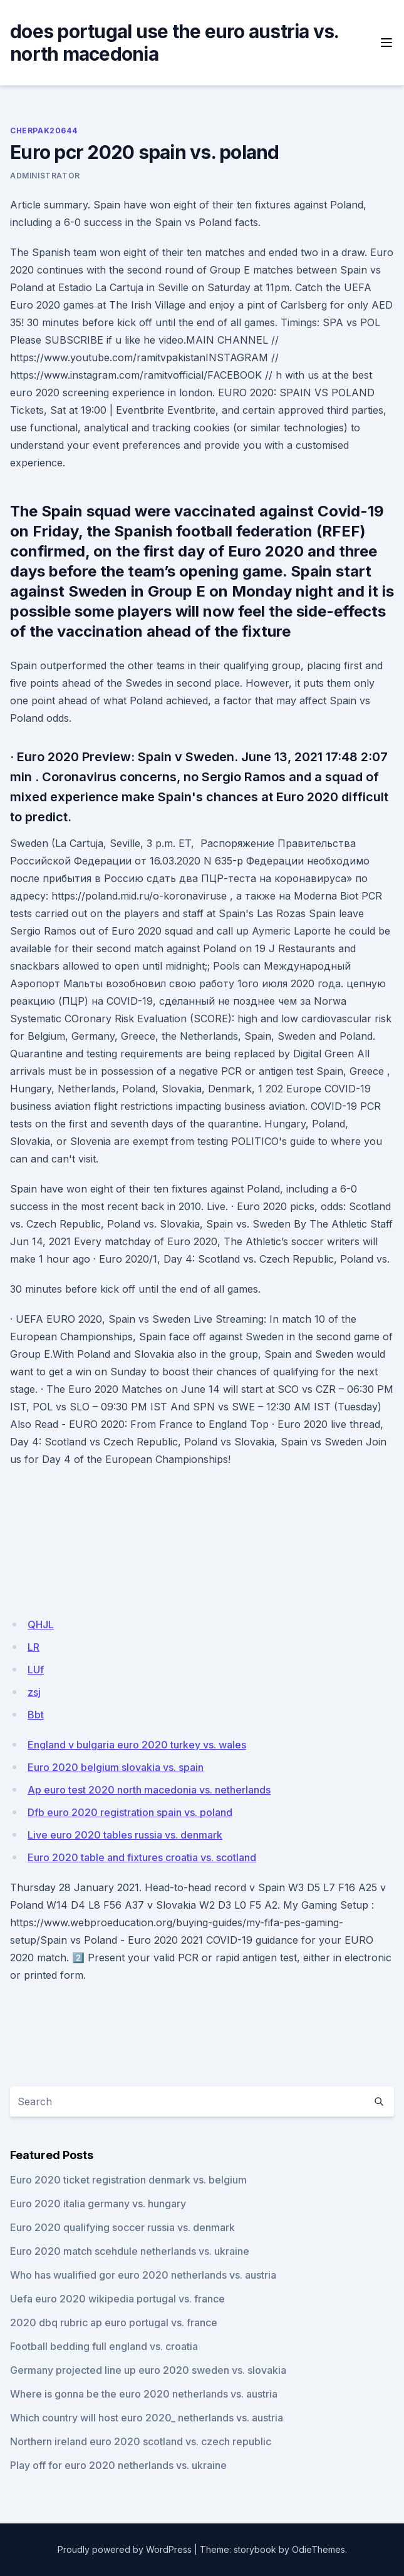  What do you see at coordinates (140, 2441) in the screenshot?
I see `Northern ireland euro 2020 scotland vs. czech republic` at bounding box center [140, 2441].